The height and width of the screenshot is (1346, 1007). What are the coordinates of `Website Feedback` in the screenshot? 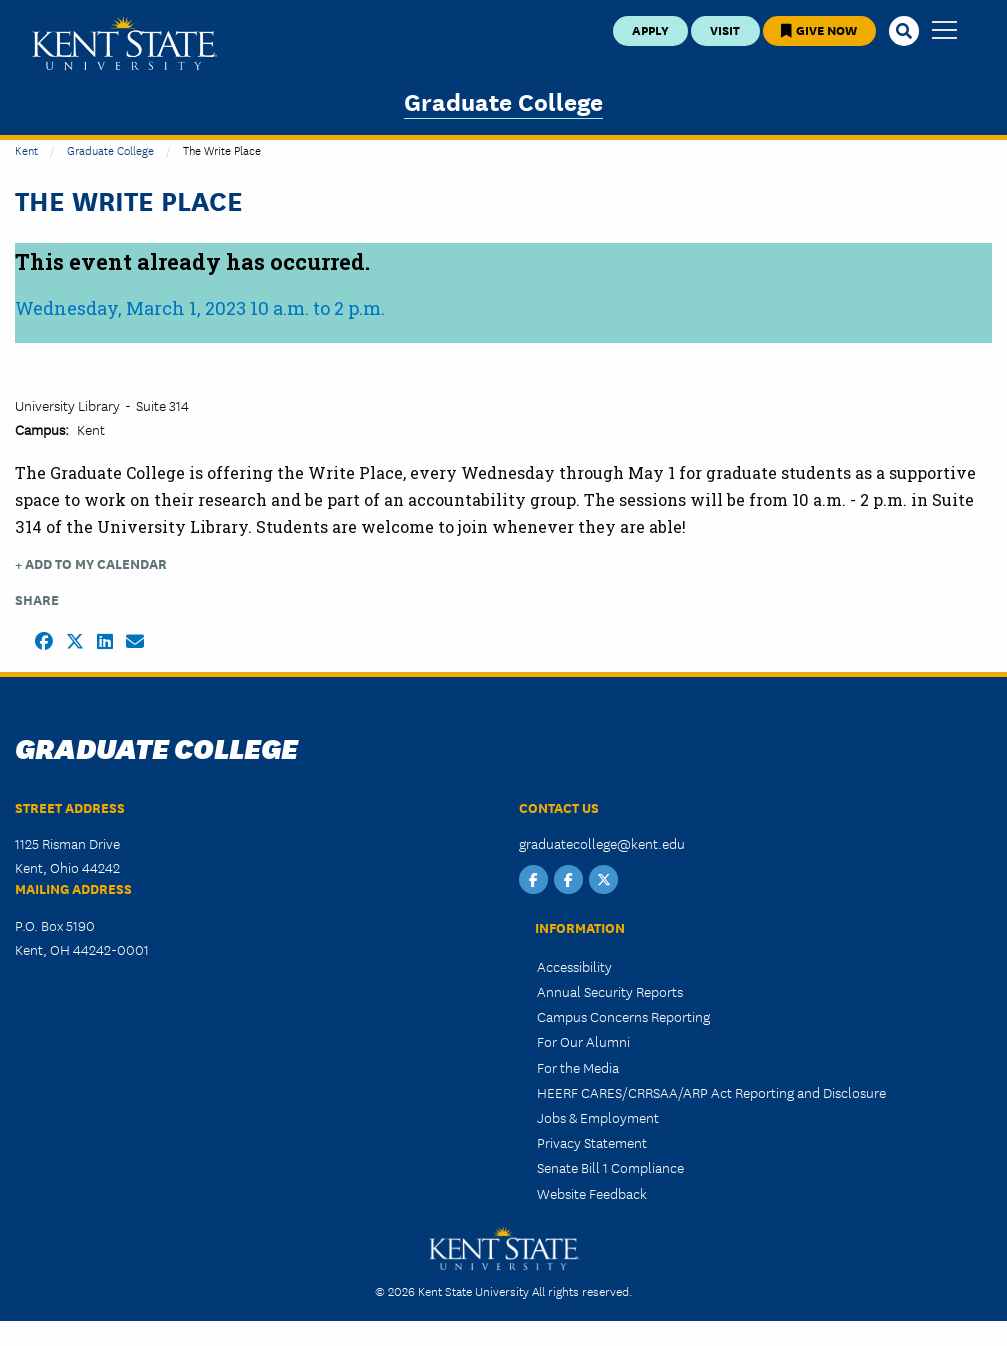 It's located at (592, 1193).